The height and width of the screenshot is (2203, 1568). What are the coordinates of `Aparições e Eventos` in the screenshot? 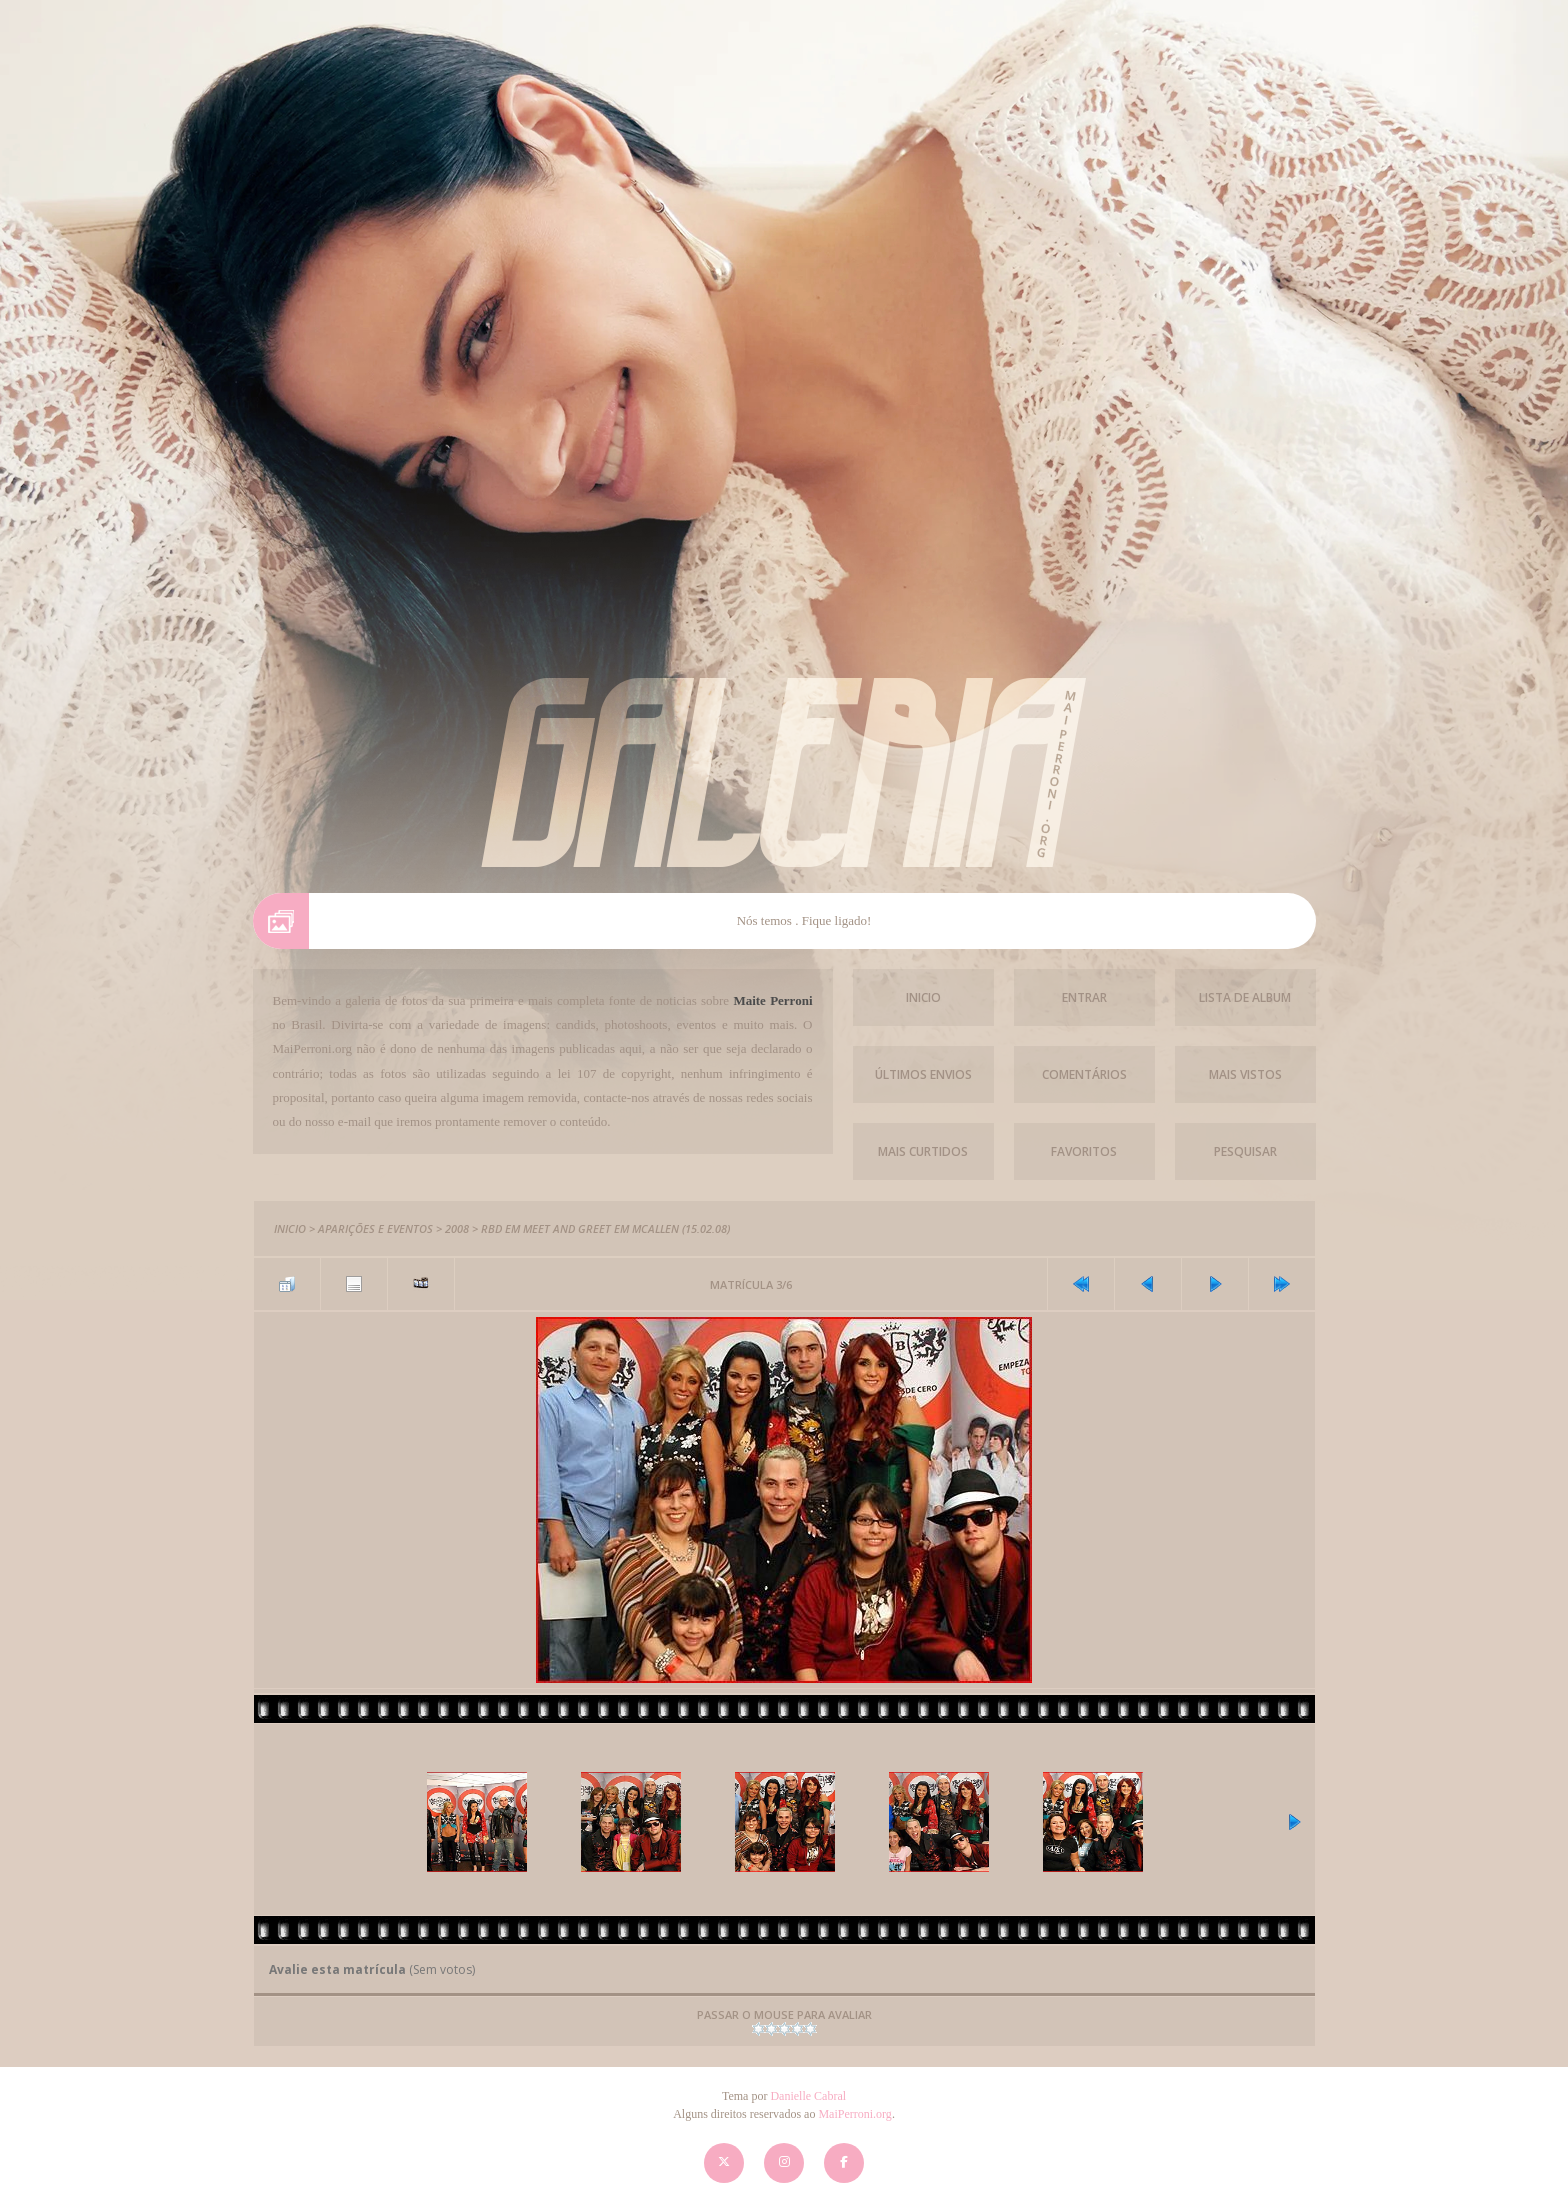 It's located at (375, 1228).